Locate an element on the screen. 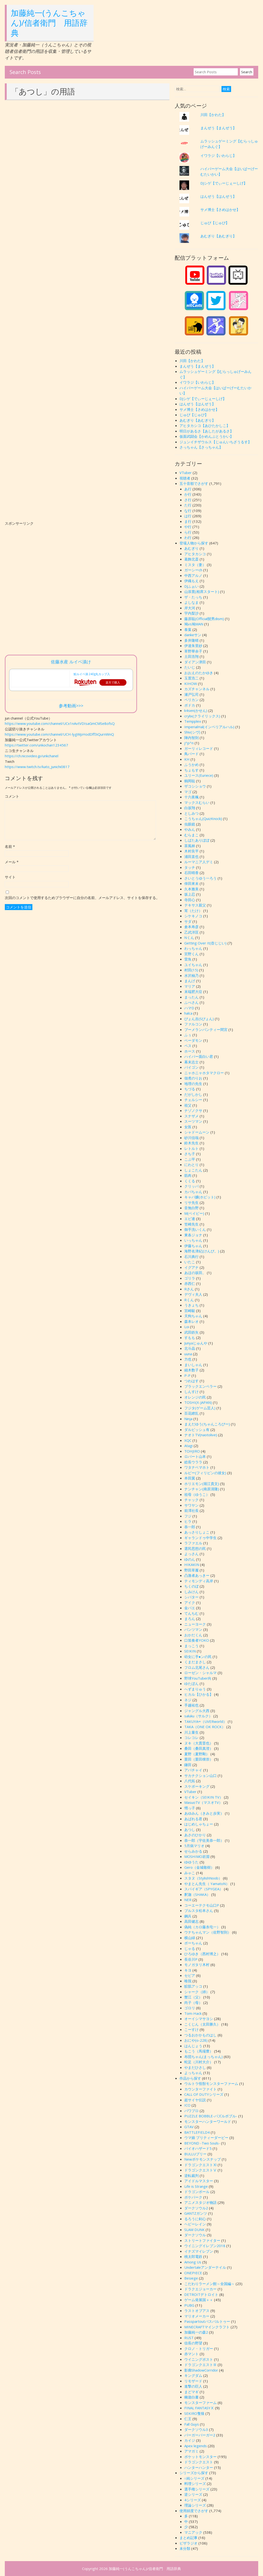 Image resolution: width=263 pixels, height=2576 pixels. 宮野くん is located at coordinates (191, 953).